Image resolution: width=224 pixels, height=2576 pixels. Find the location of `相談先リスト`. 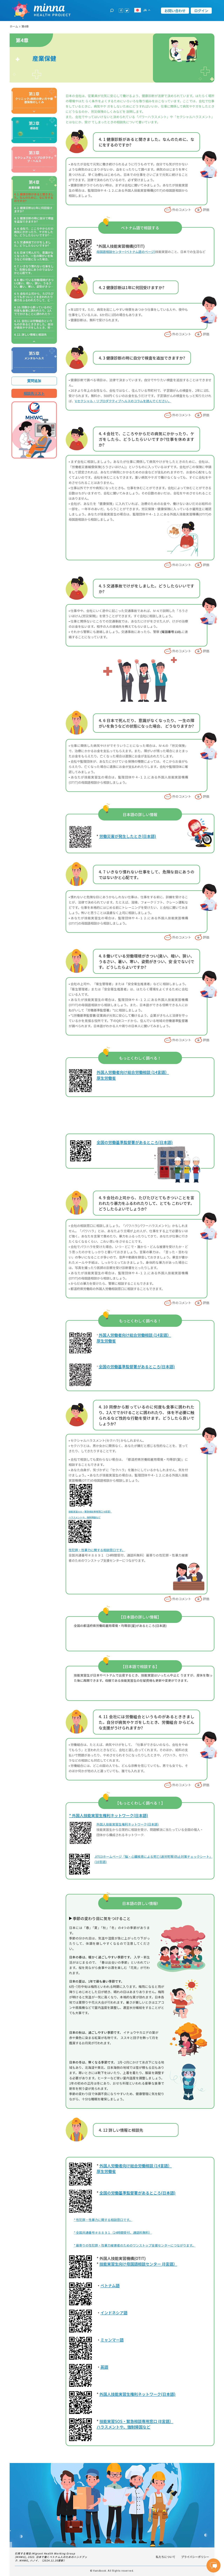

相談先リスト is located at coordinates (34, 393).